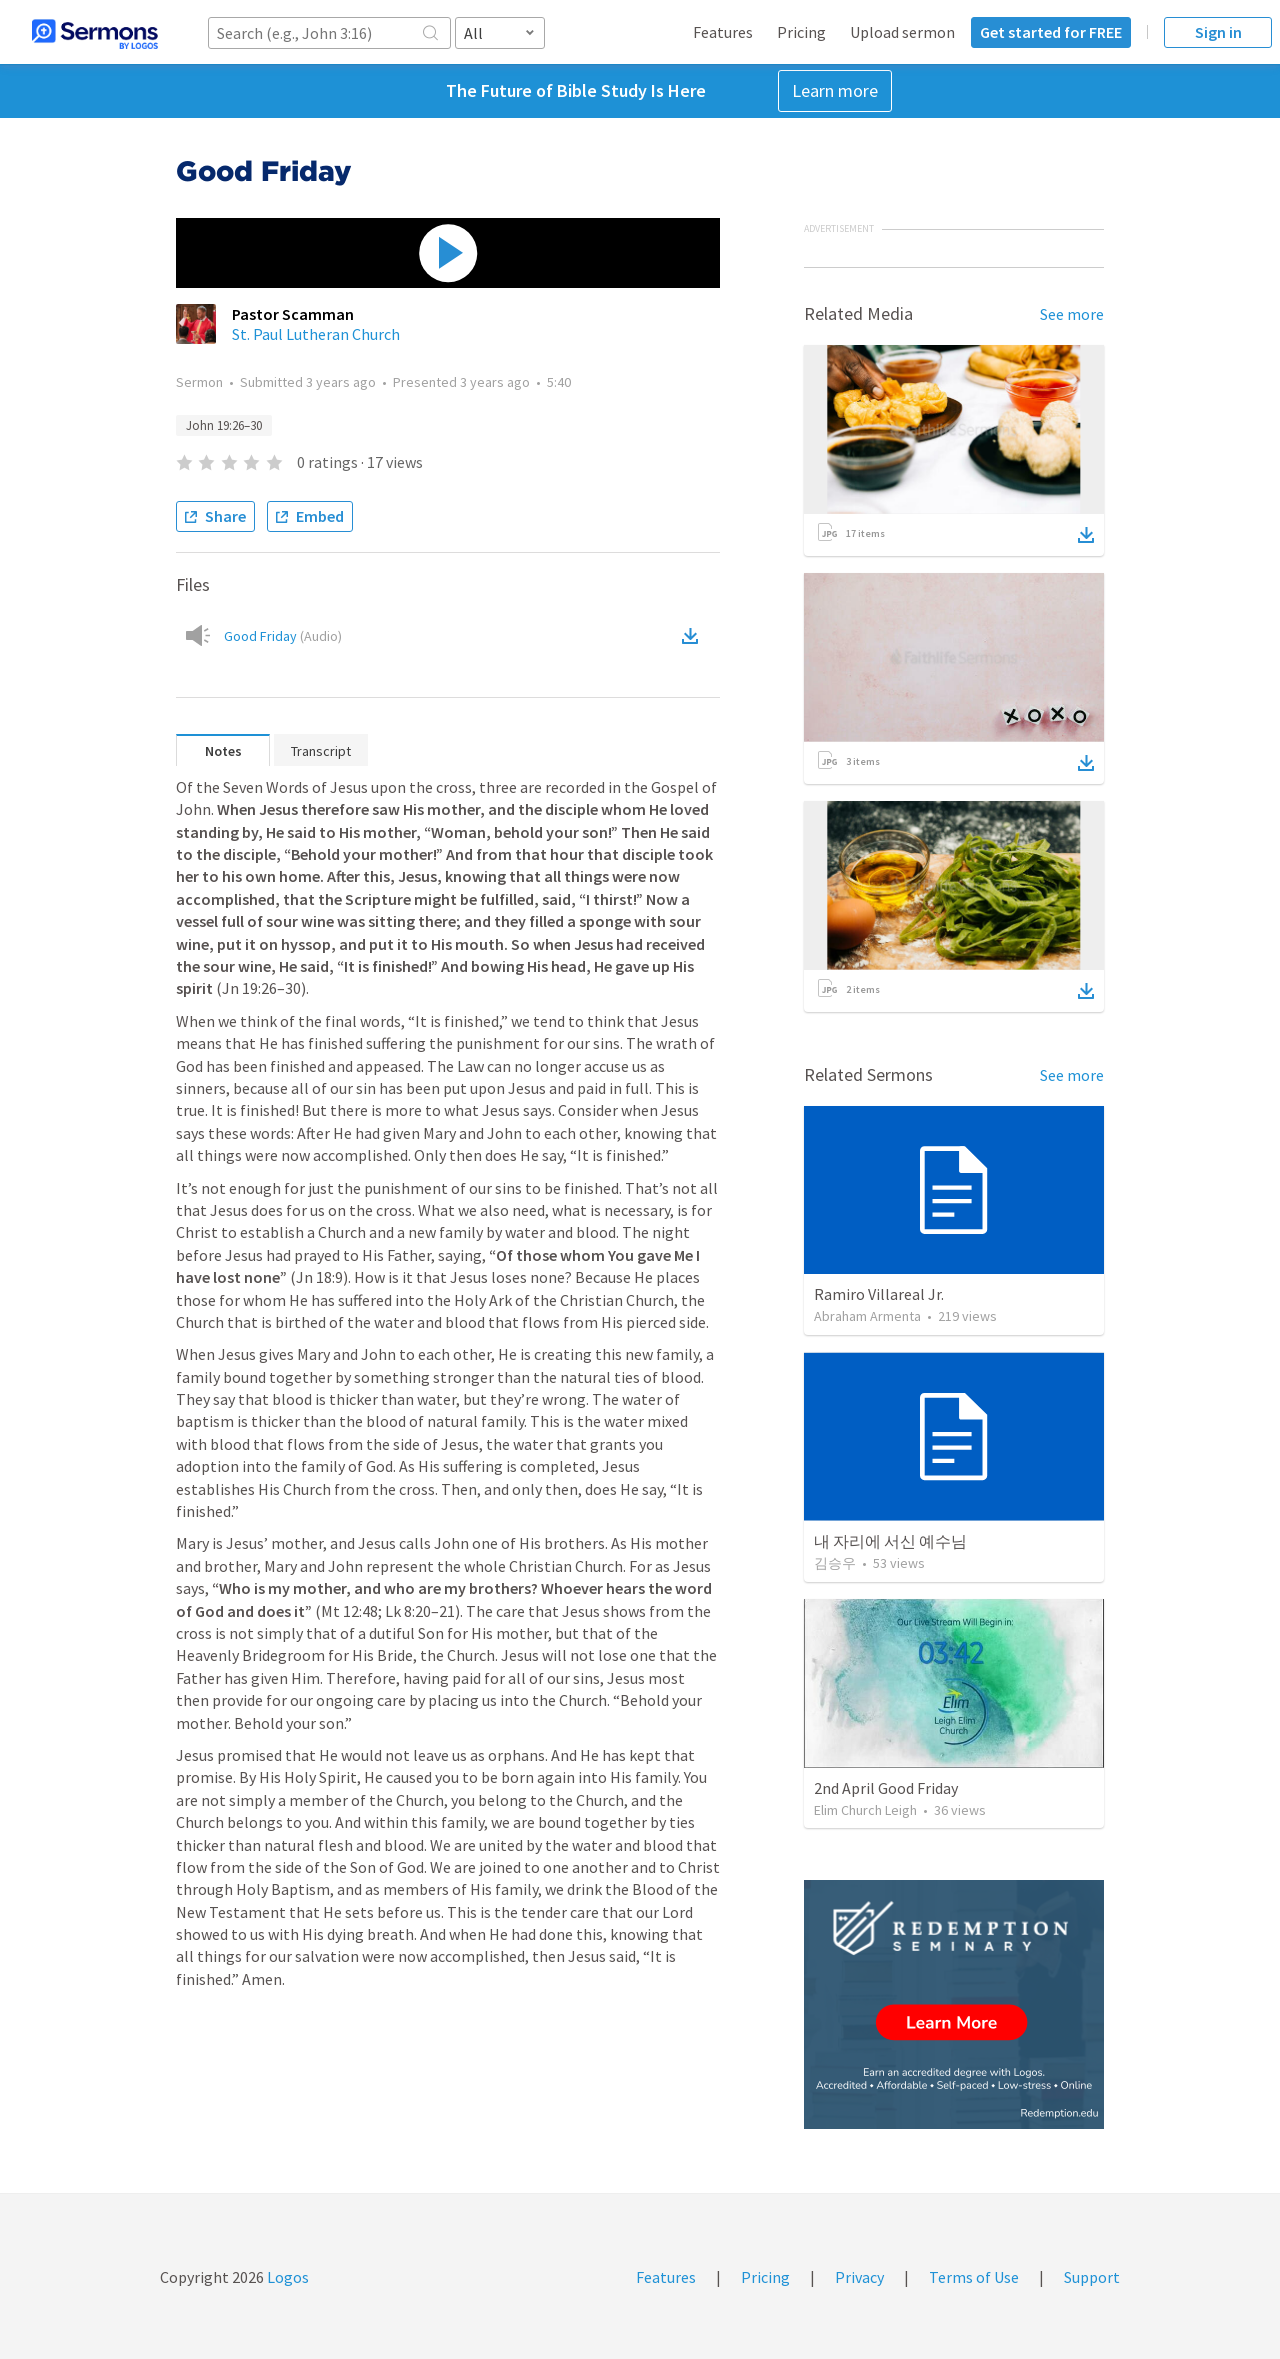  Describe the element at coordinates (867, 1316) in the screenshot. I see `Abraham Armenta` at that location.